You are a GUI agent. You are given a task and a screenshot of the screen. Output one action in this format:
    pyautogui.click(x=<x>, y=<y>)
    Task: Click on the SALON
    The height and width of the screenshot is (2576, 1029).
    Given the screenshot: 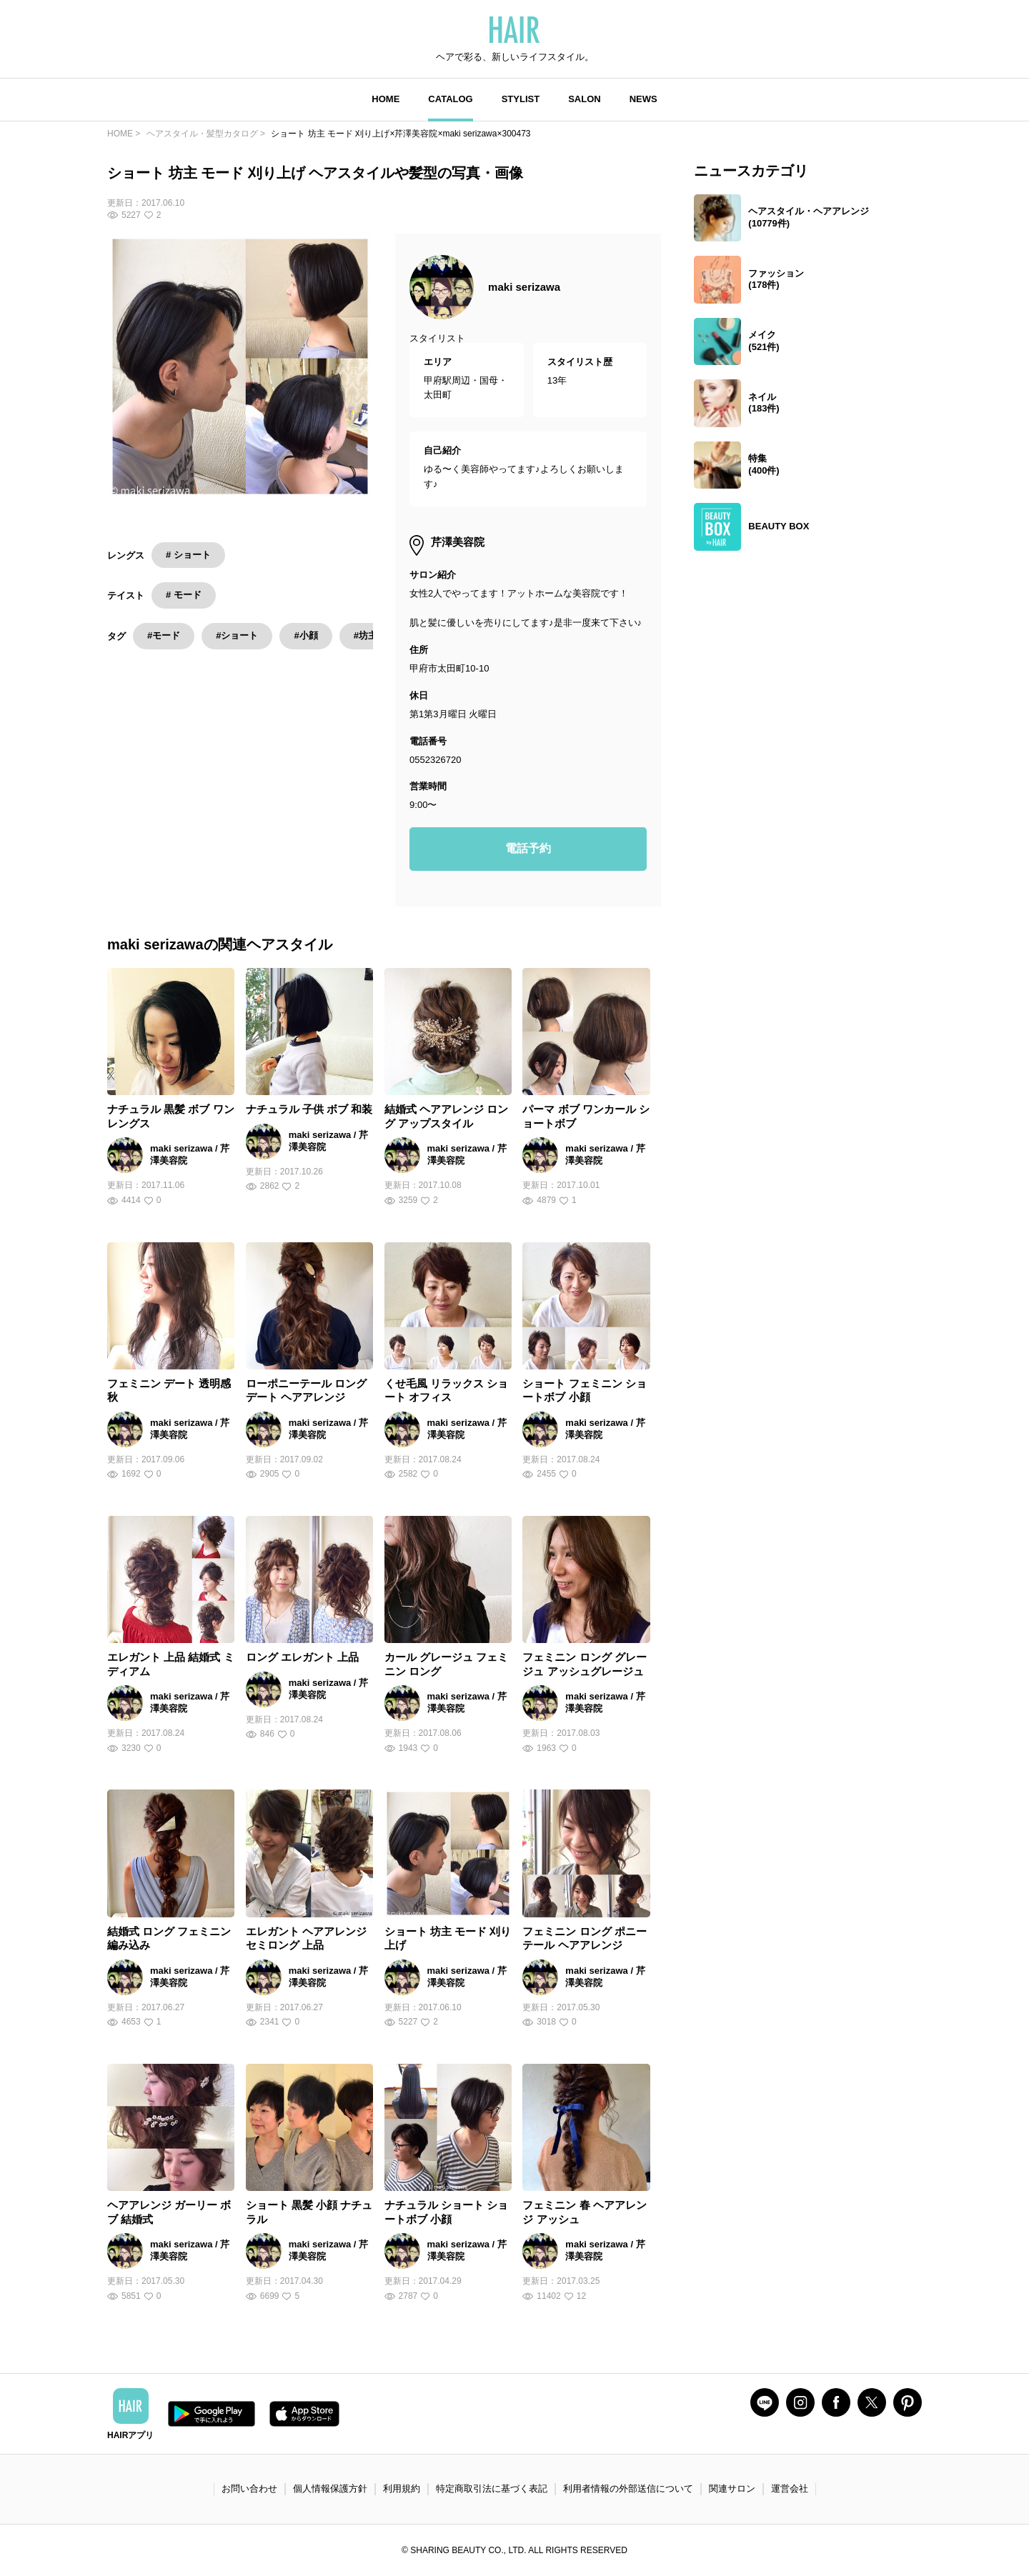 What is the action you would take?
    pyautogui.click(x=584, y=99)
    